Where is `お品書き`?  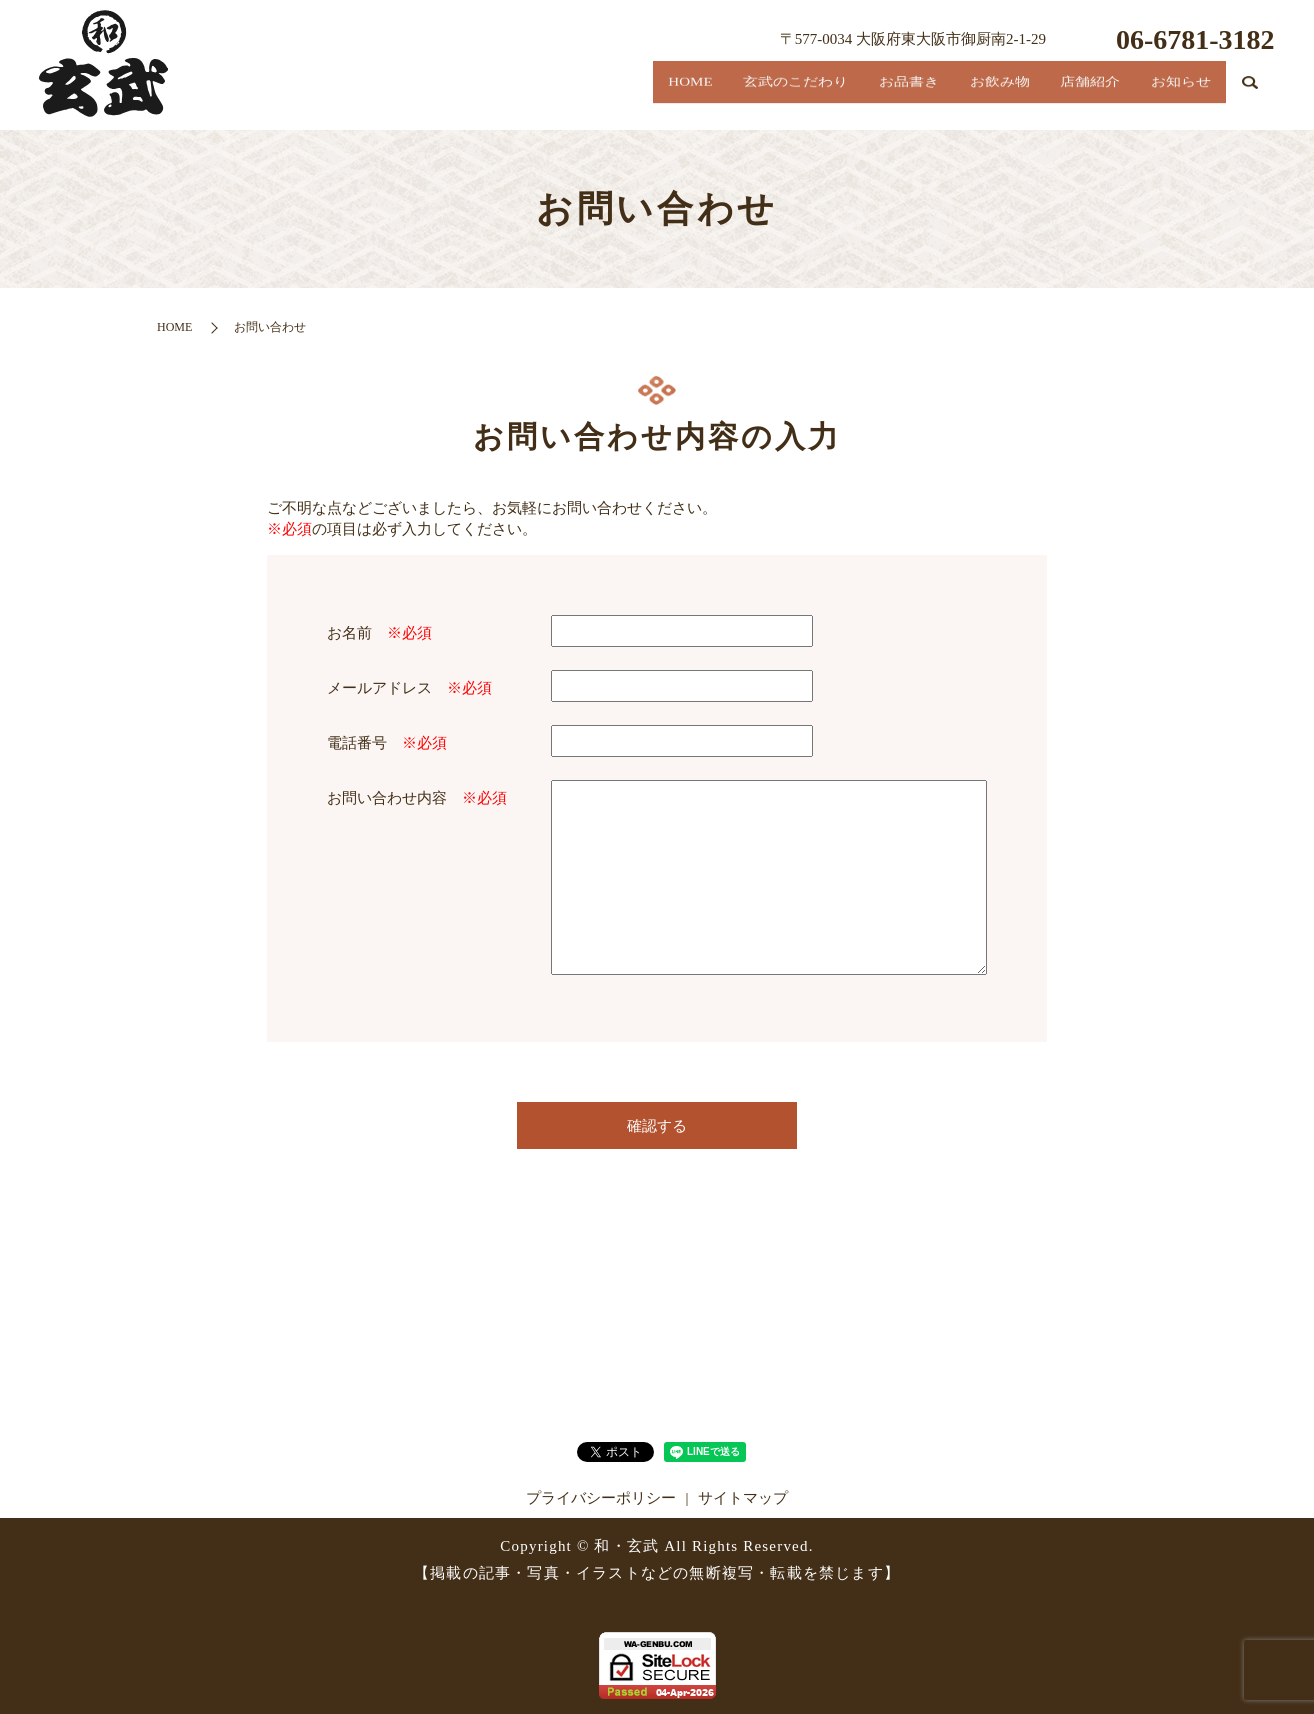
お品書き is located at coordinates (835, 95).